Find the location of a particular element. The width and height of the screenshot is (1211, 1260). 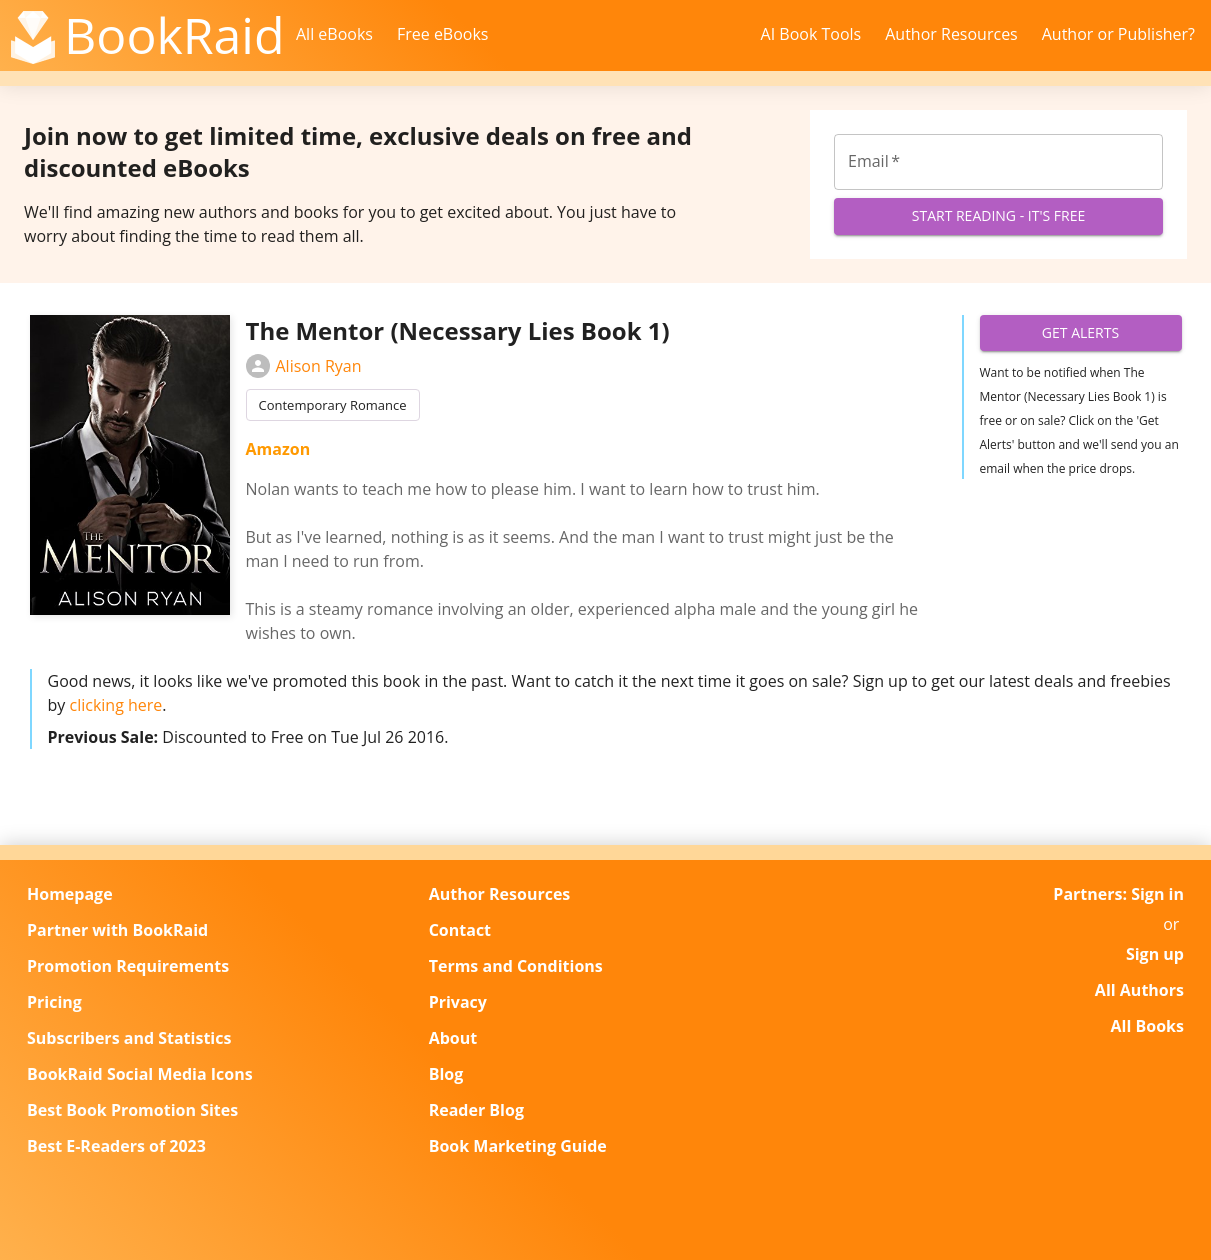

Get Alerts is located at coordinates (1081, 333).